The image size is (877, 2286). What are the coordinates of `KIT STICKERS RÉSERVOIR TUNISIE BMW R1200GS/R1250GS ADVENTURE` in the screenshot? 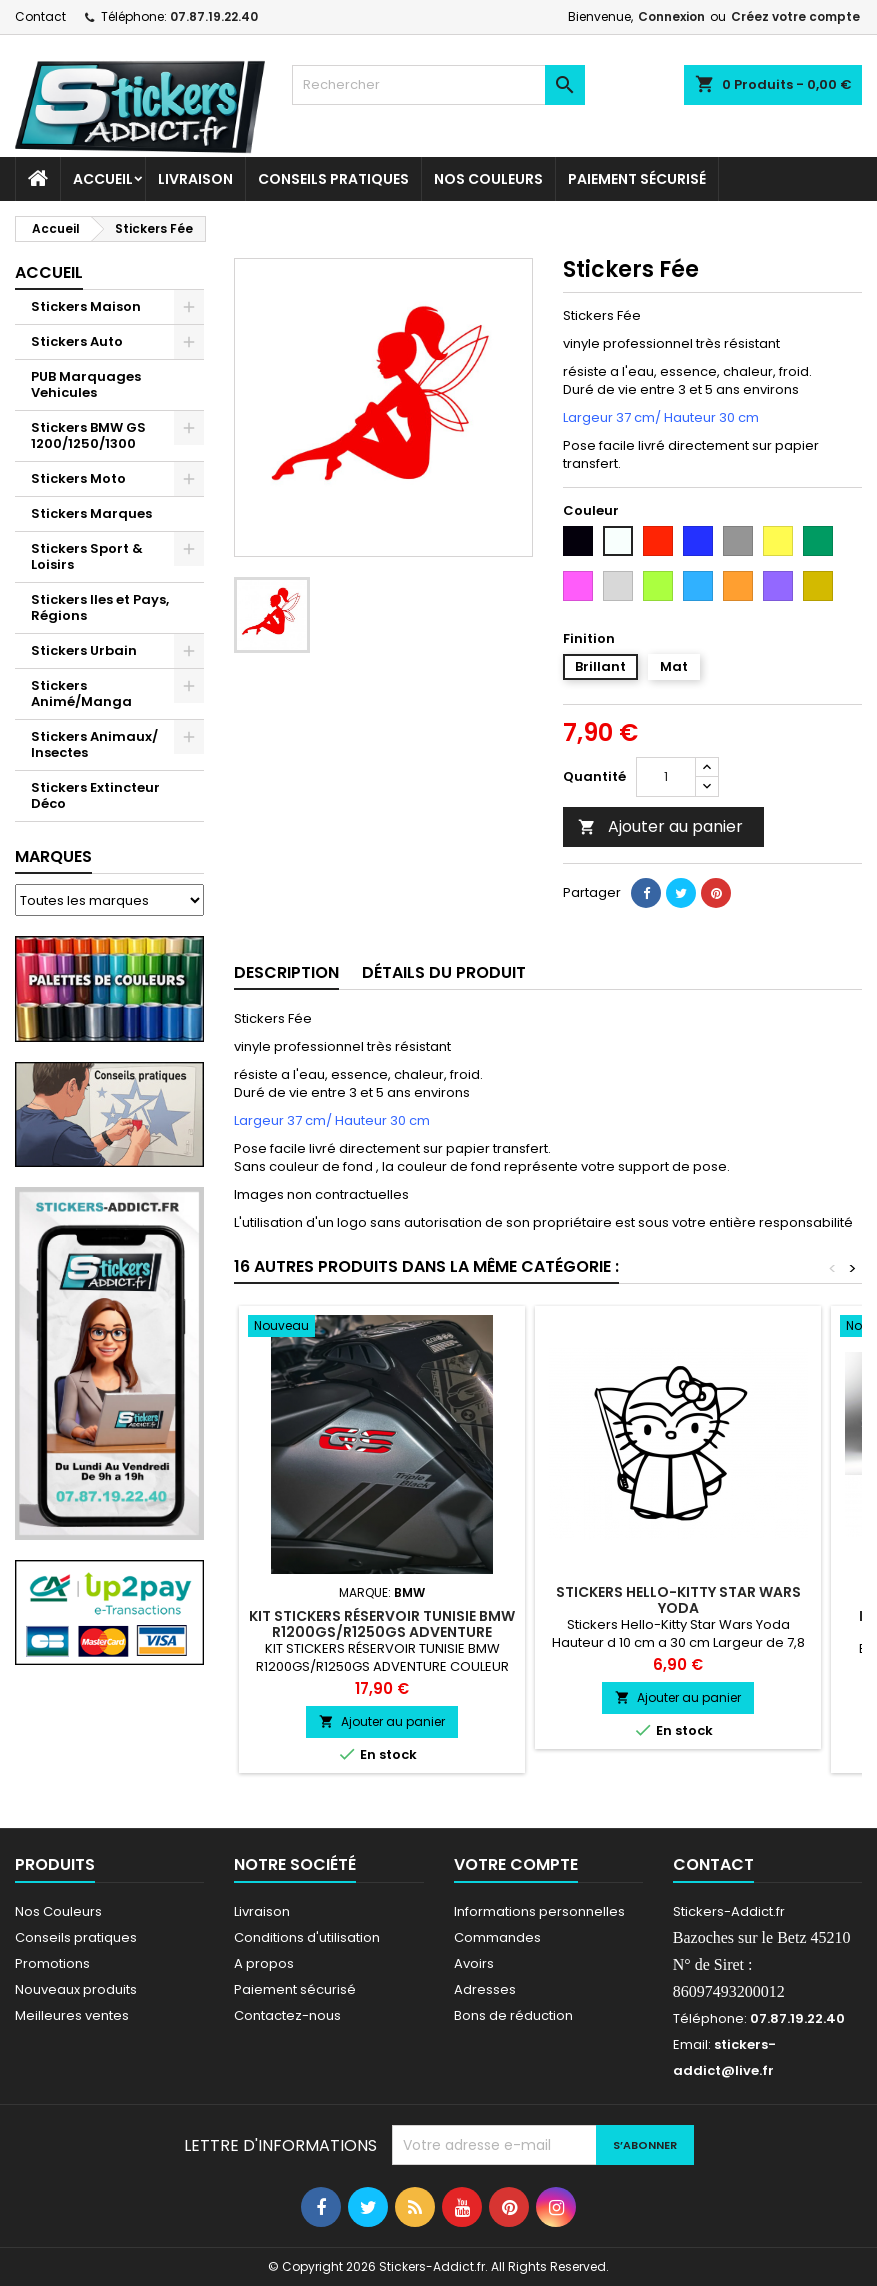 It's located at (382, 1624).